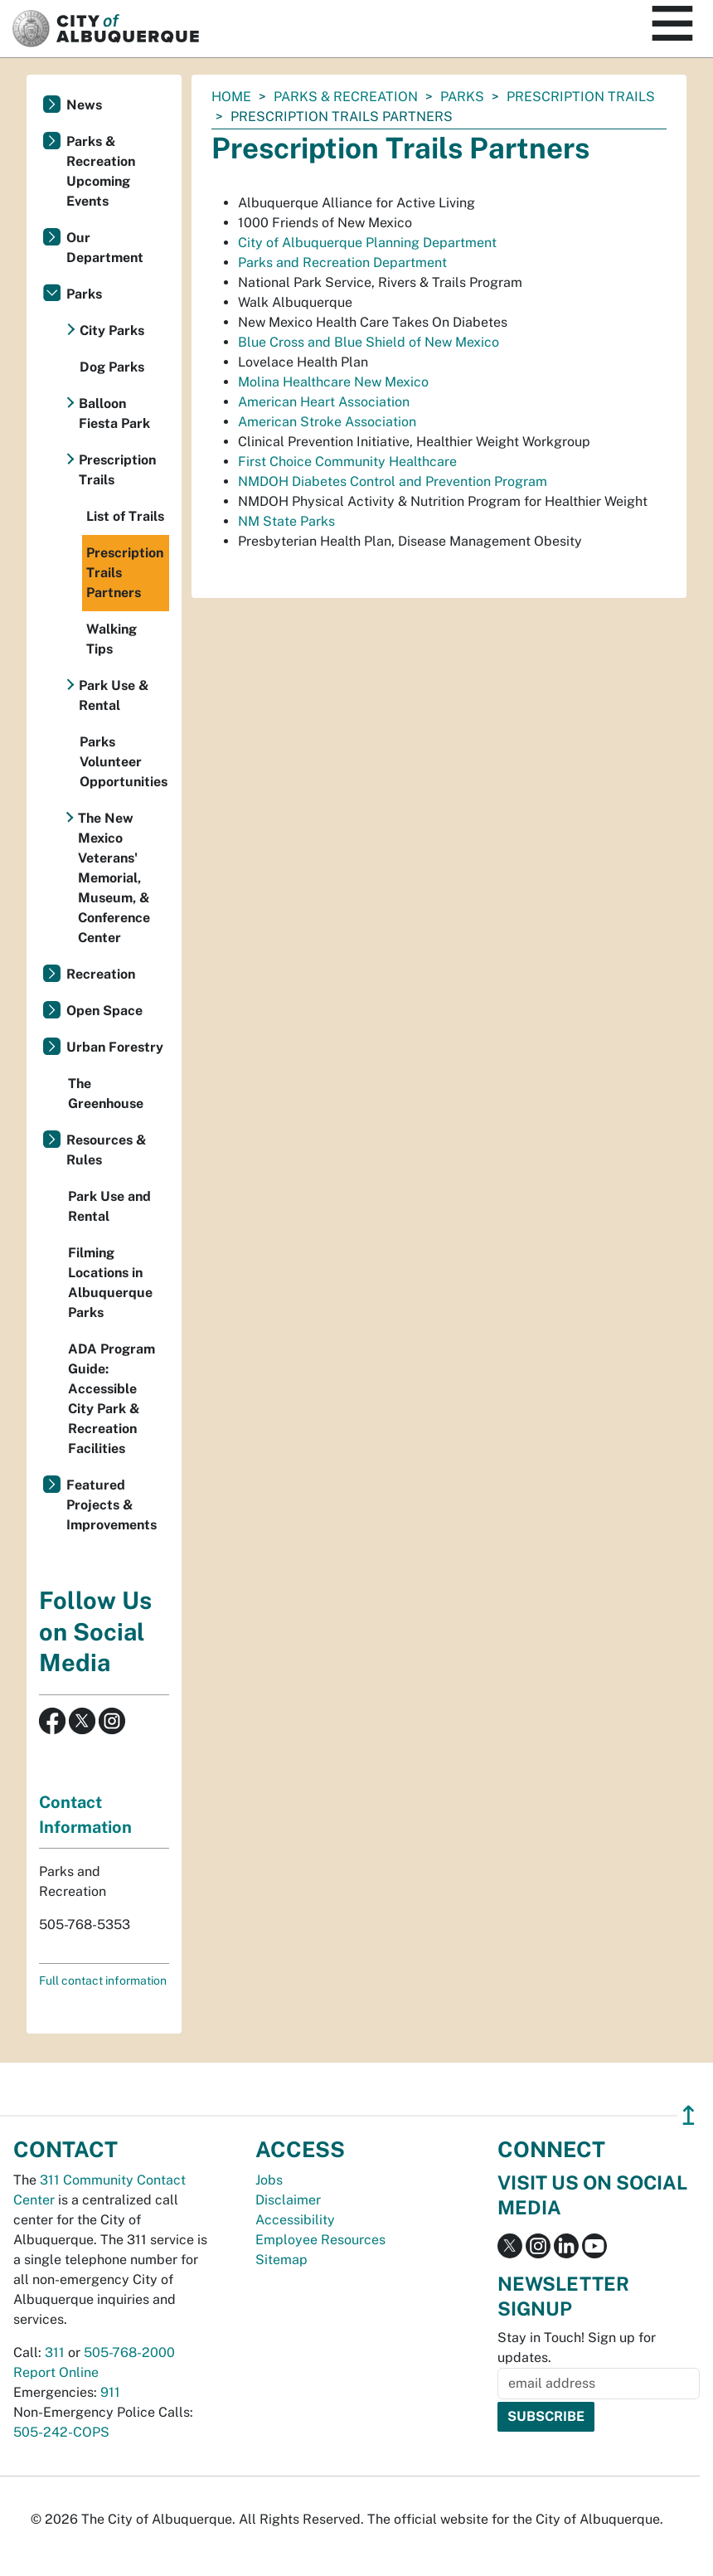 This screenshot has width=713, height=2576. I want to click on Blue Cross and Blue Shield of New Mexico, so click(368, 342).